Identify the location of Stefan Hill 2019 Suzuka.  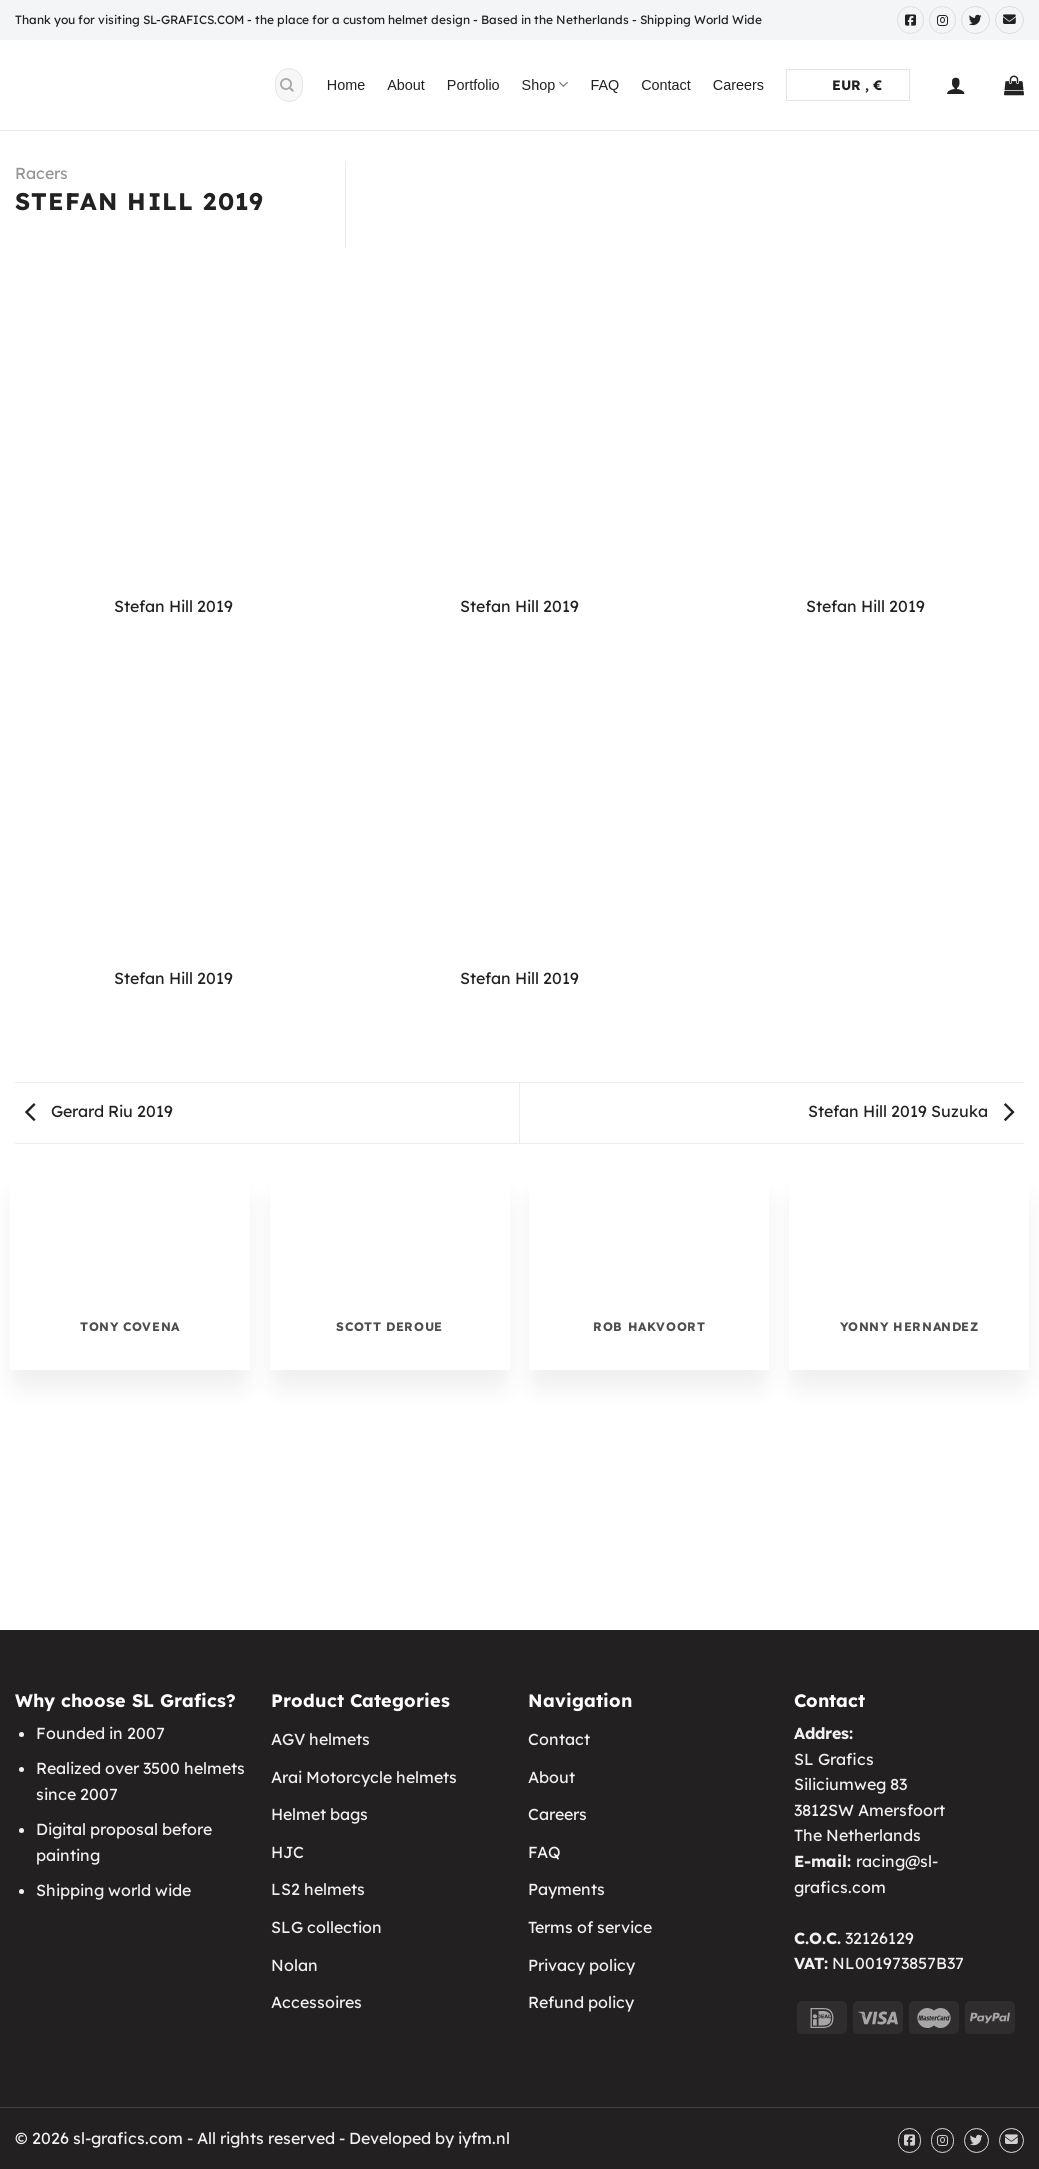
(911, 1111).